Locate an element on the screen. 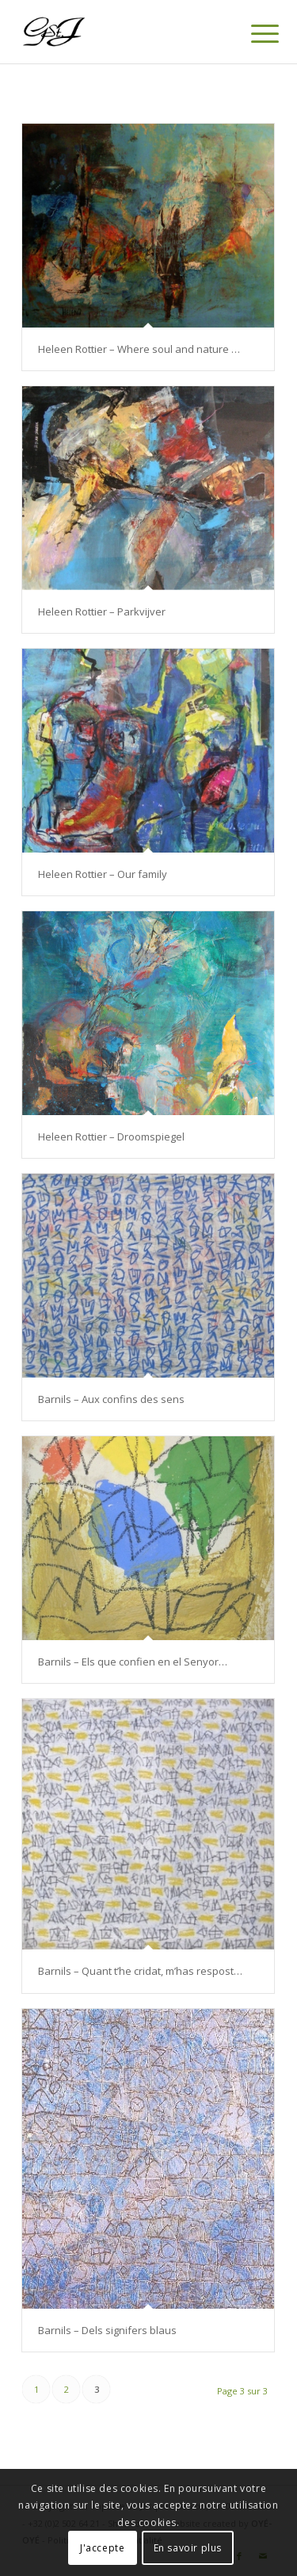  Heleen Rottier – Droomspiegel is located at coordinates (111, 1136).